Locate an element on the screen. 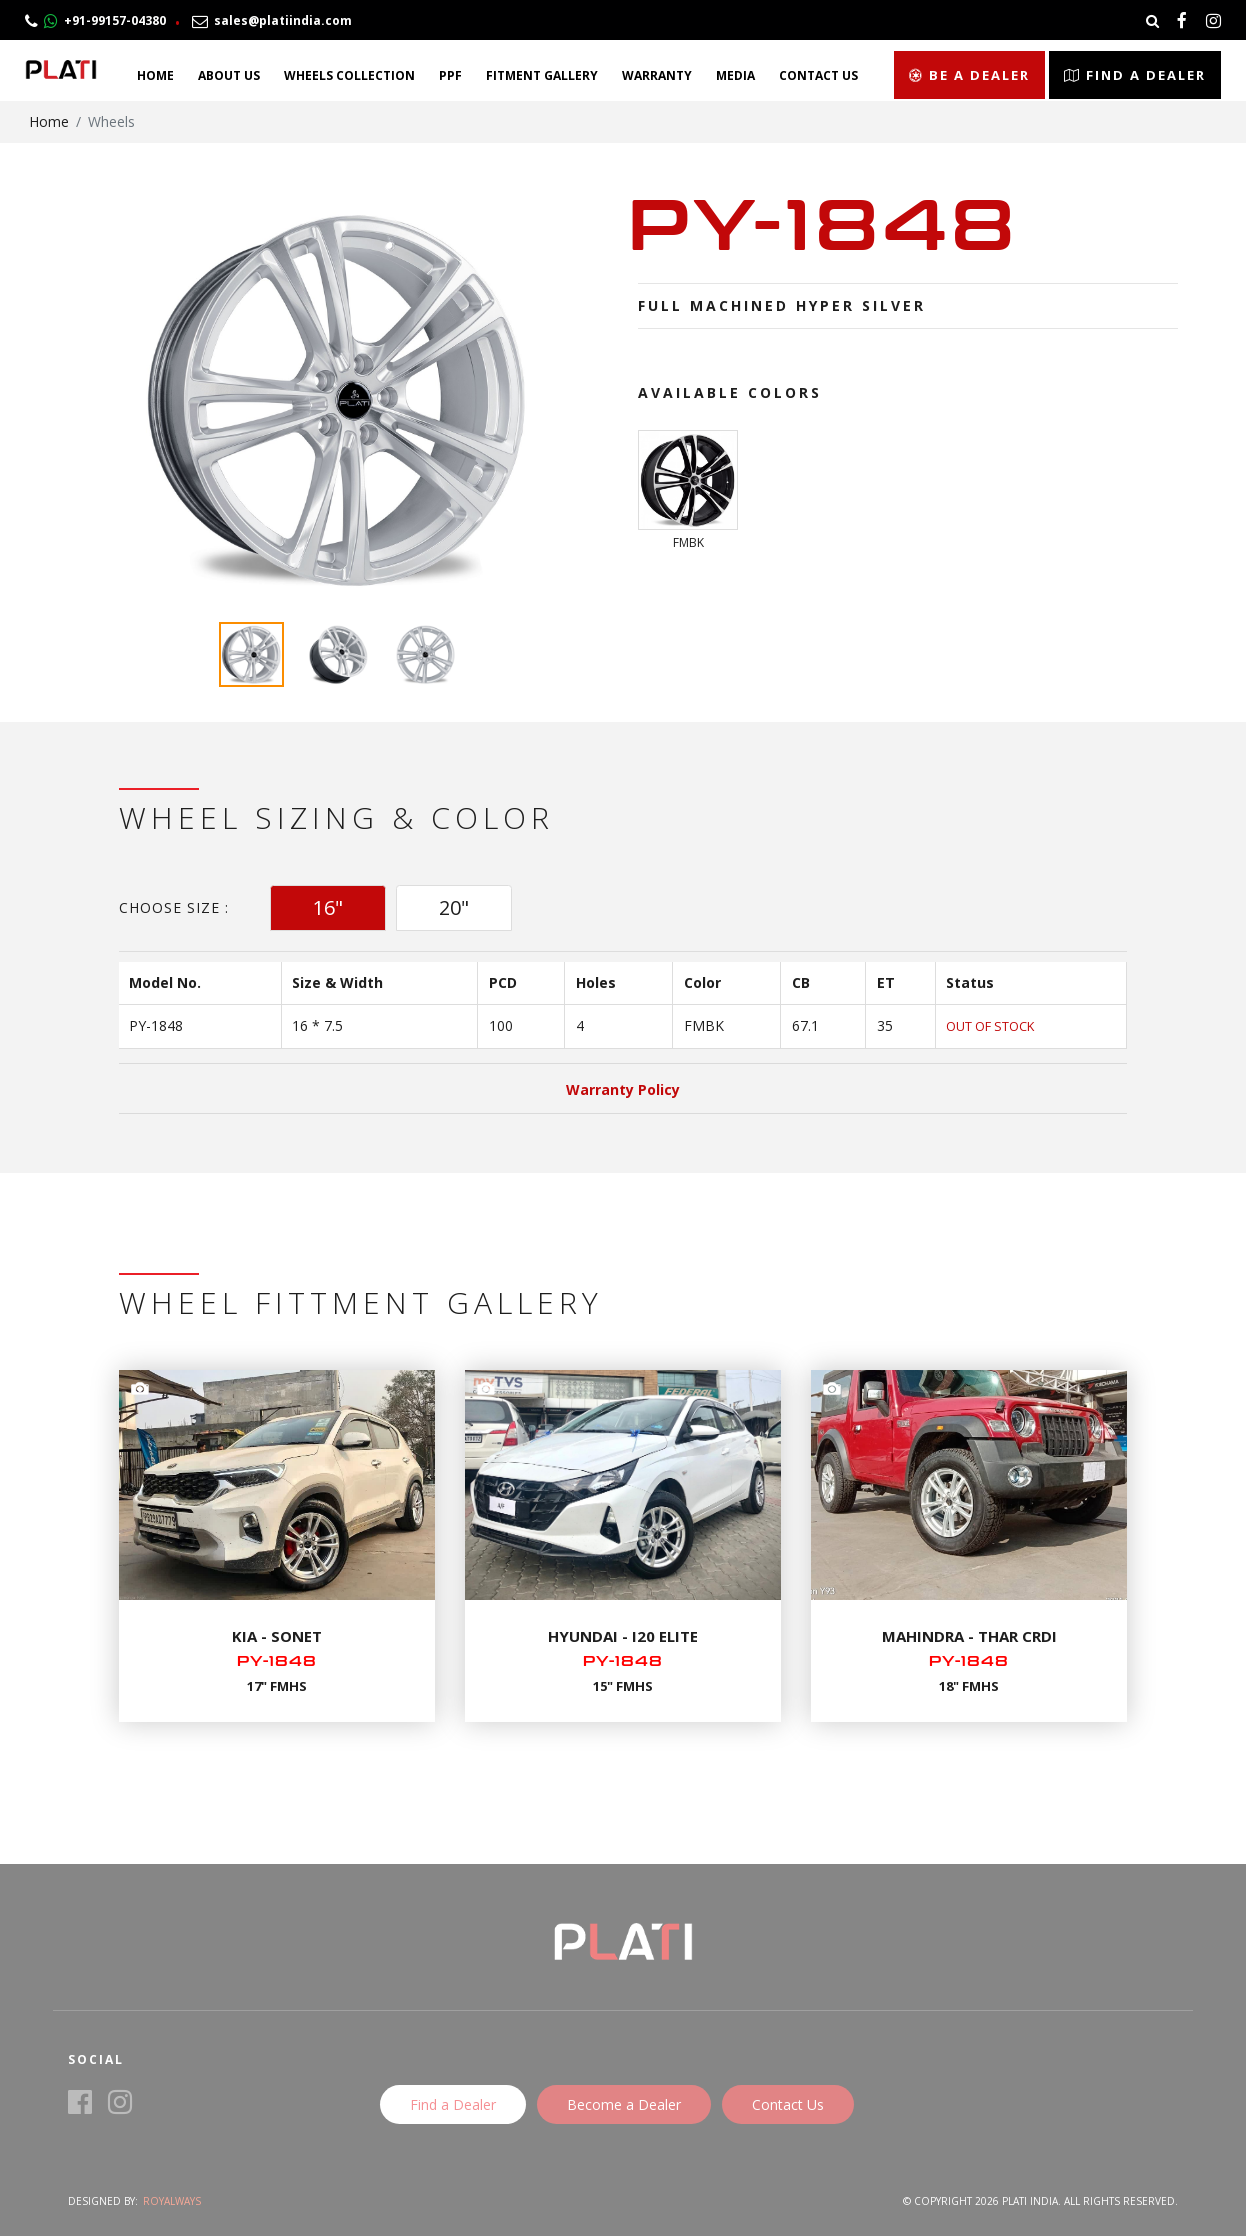  About Us is located at coordinates (229, 75).